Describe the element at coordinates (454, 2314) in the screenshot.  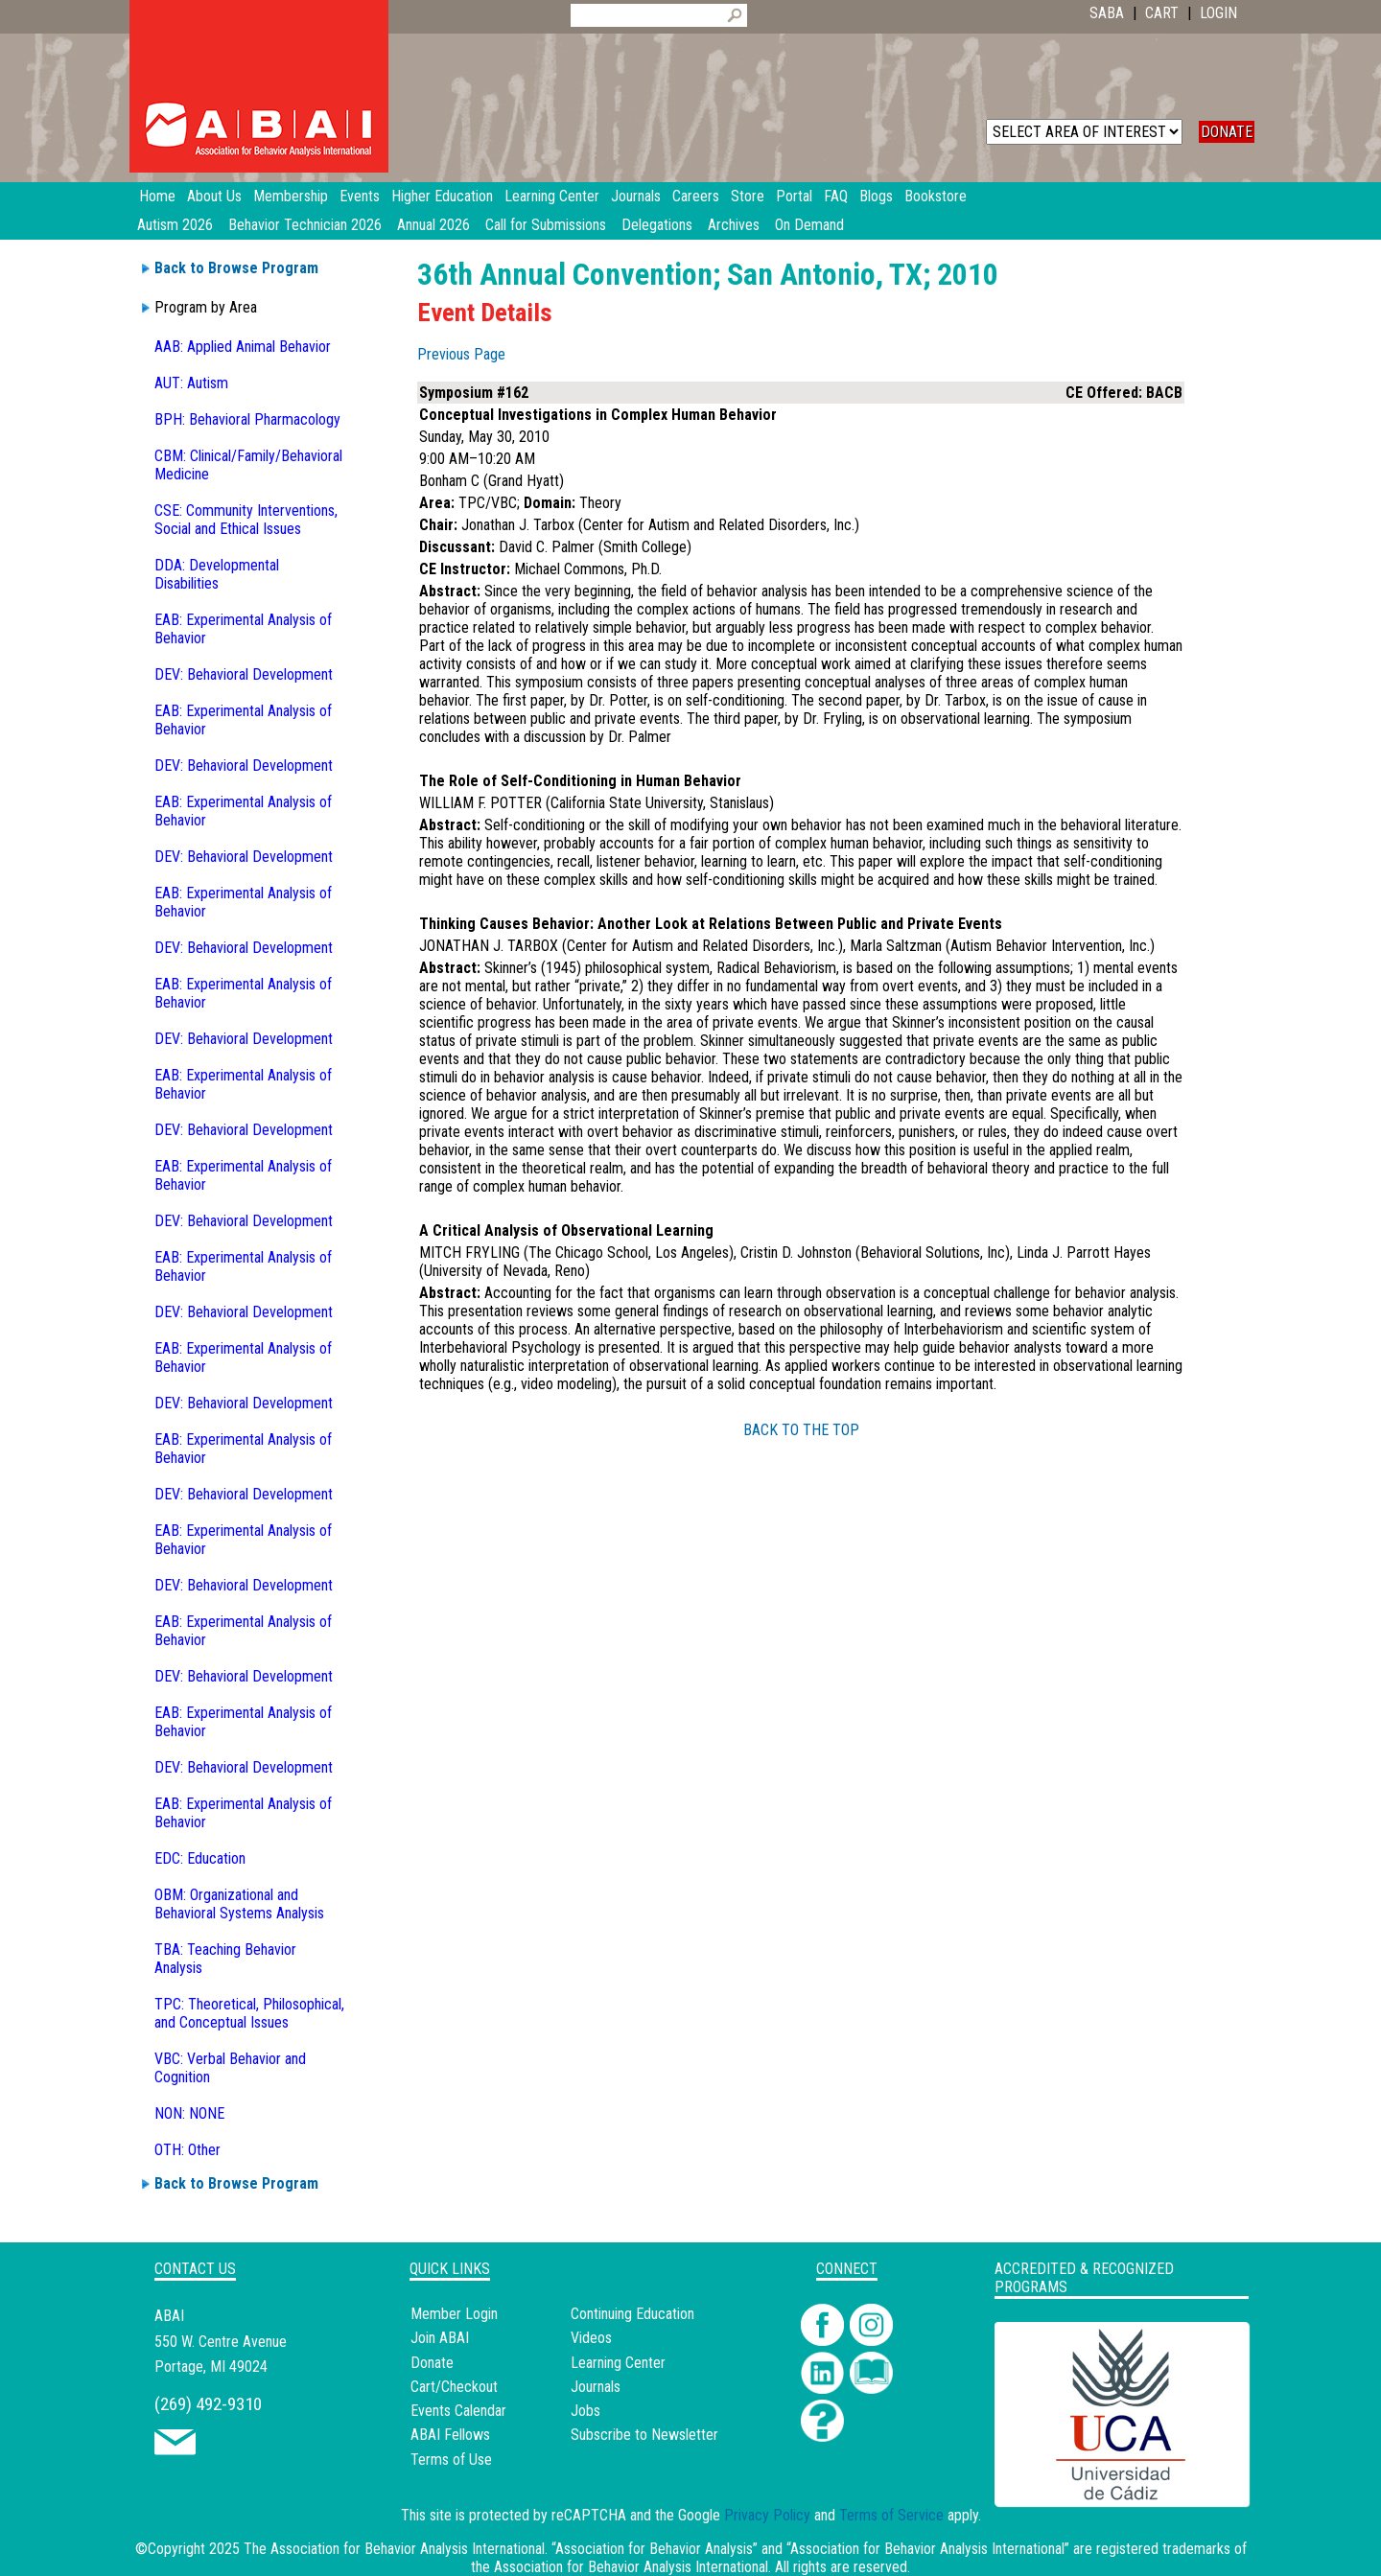
I see `Member Login` at that location.